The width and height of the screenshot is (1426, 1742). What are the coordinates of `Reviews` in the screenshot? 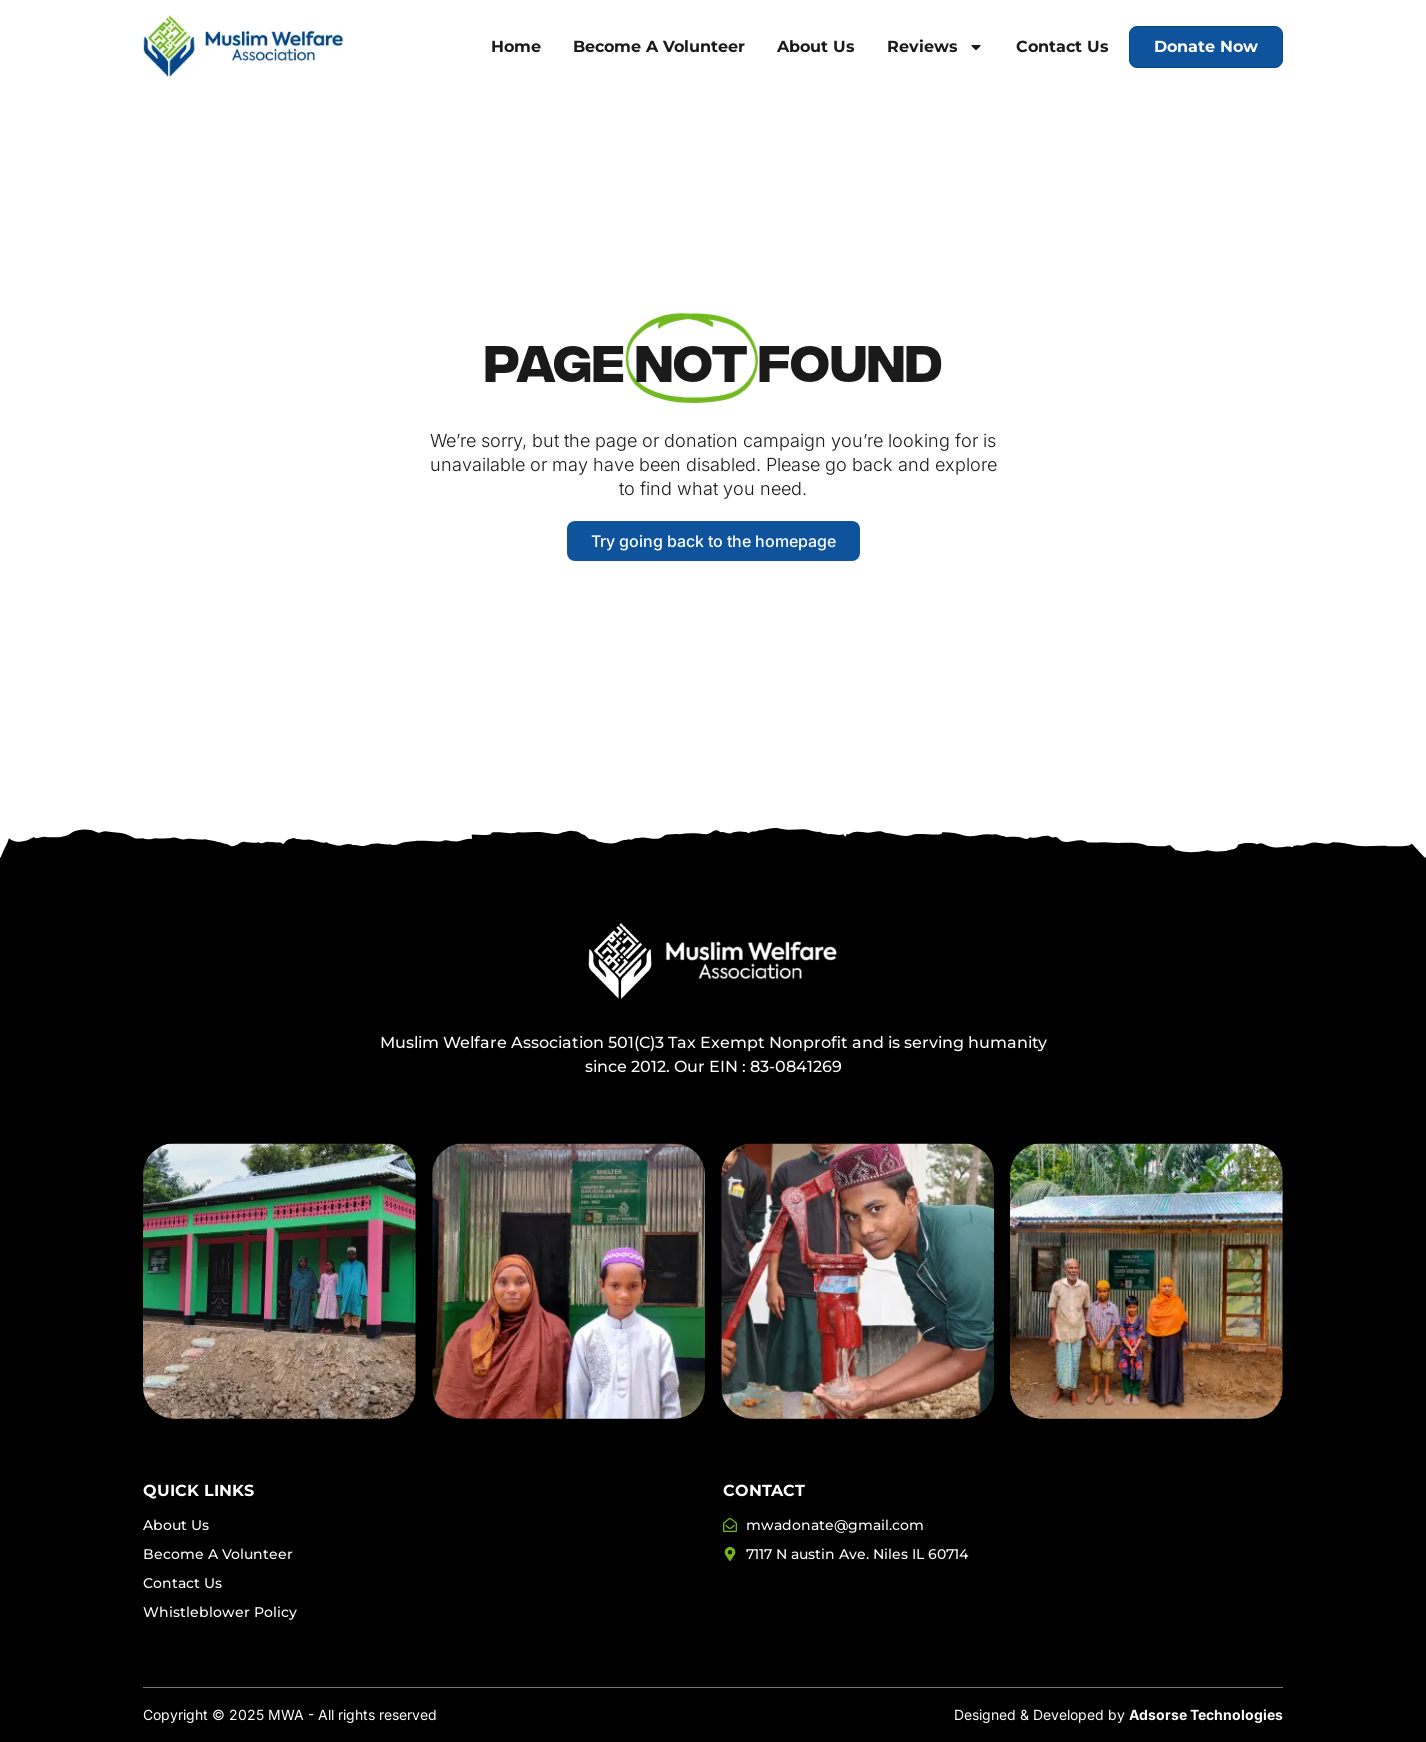 It's located at (935, 47).